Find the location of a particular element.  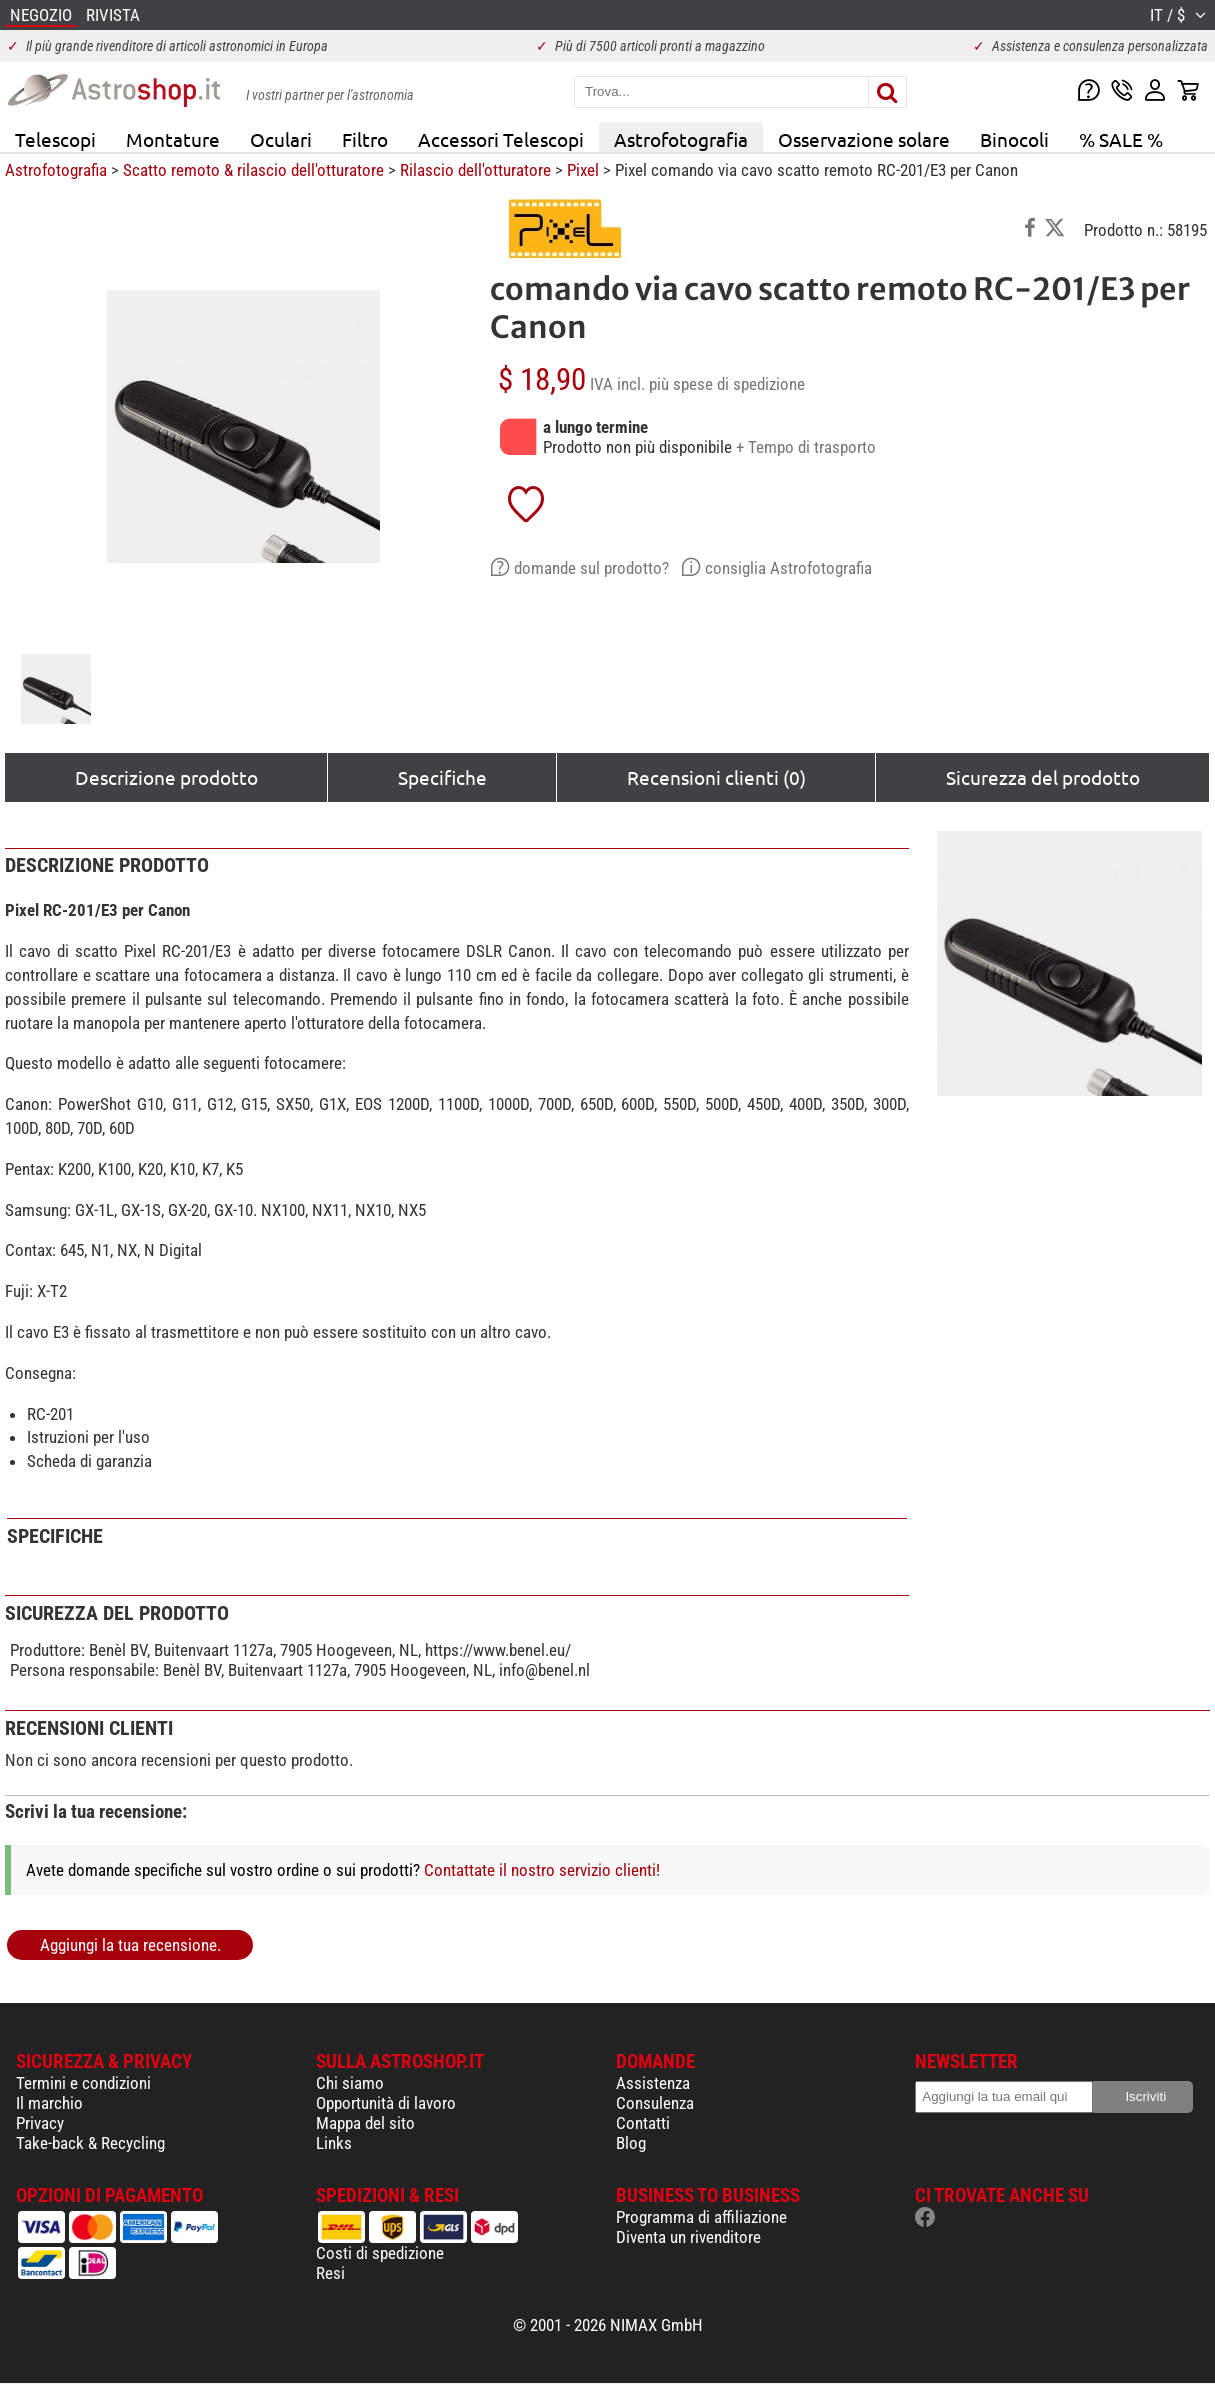

Oculari is located at coordinates (281, 139).